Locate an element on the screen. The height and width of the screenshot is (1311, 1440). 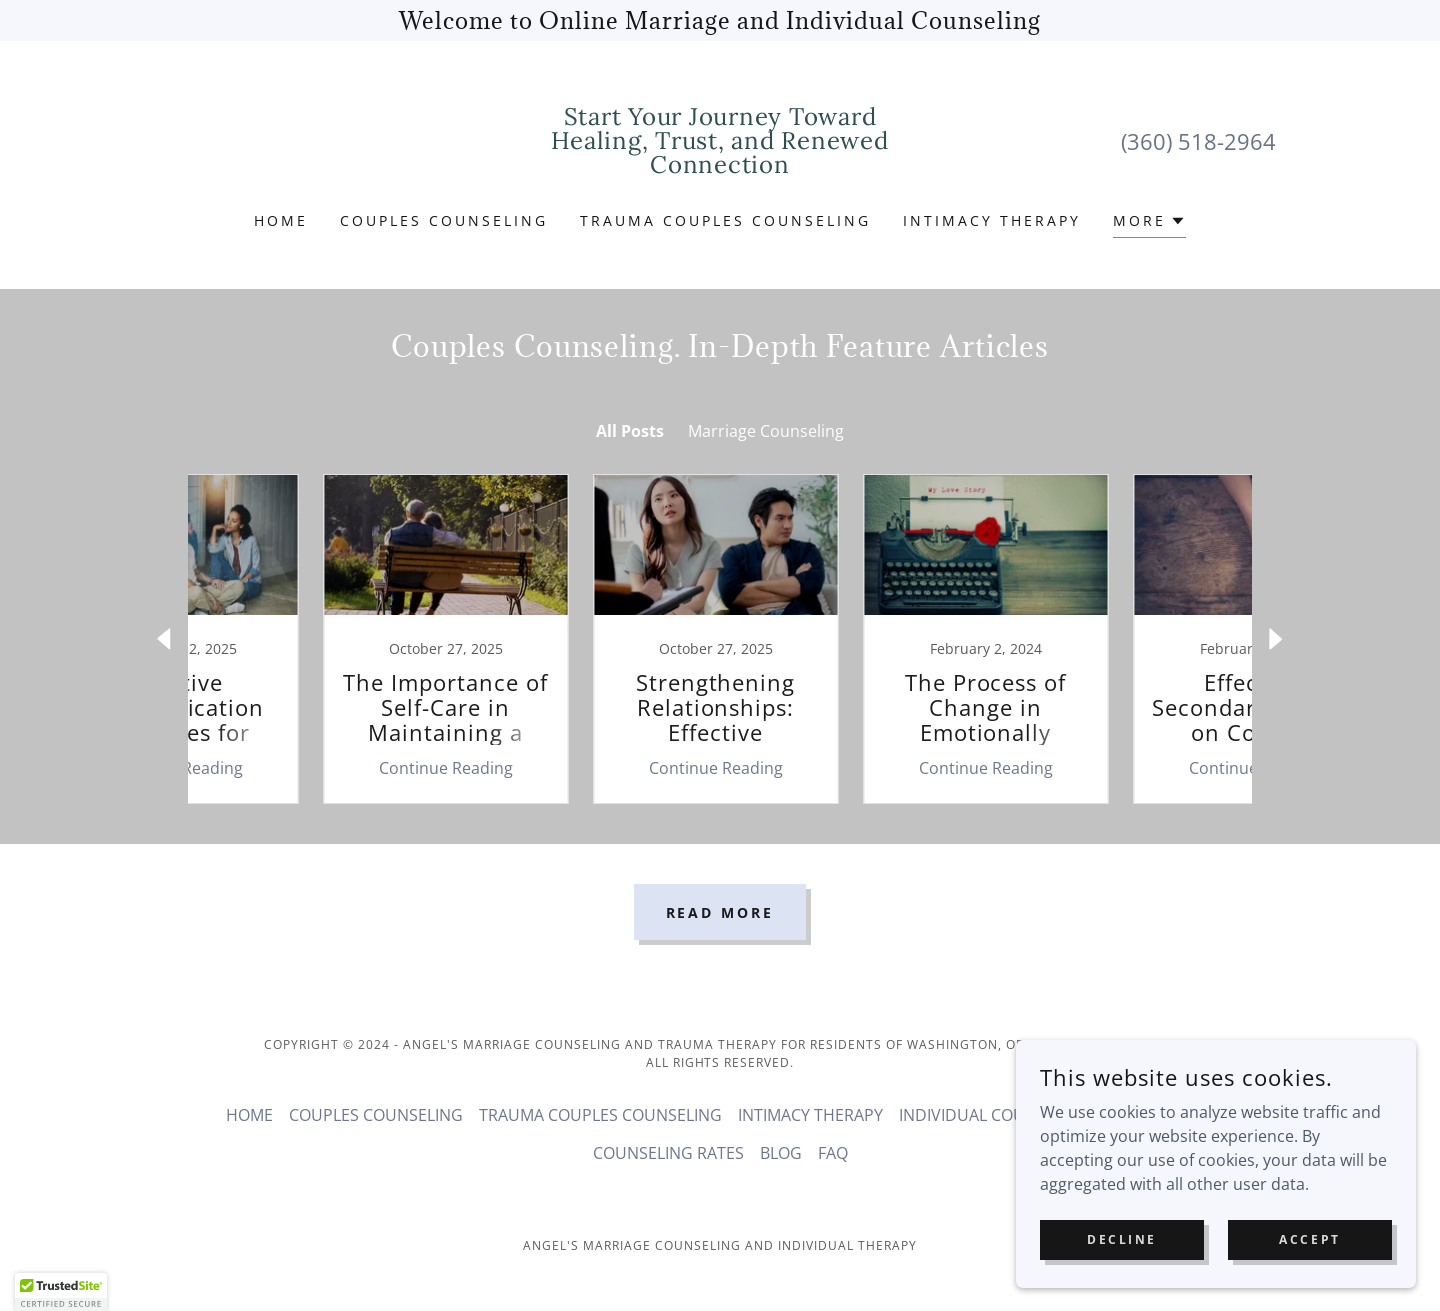
Marriage Counseling [link] is located at coordinates (766, 431).